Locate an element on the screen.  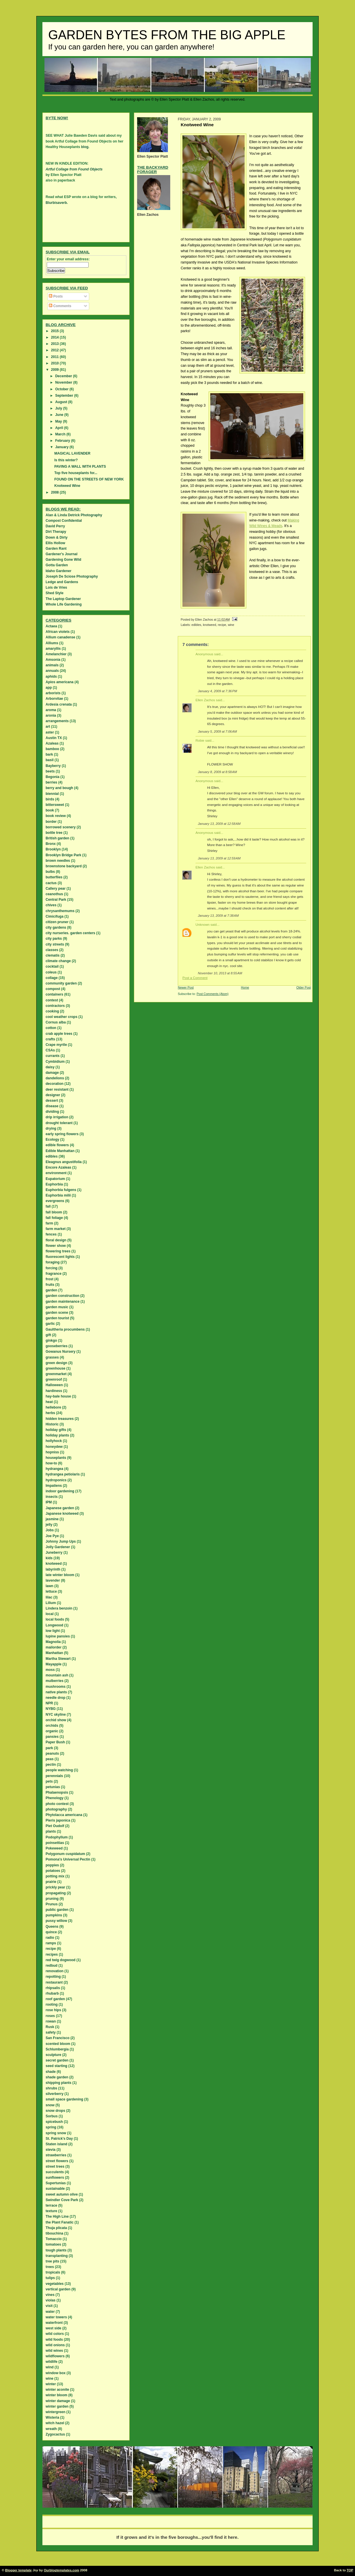
classes is located at coordinates (52, 950).